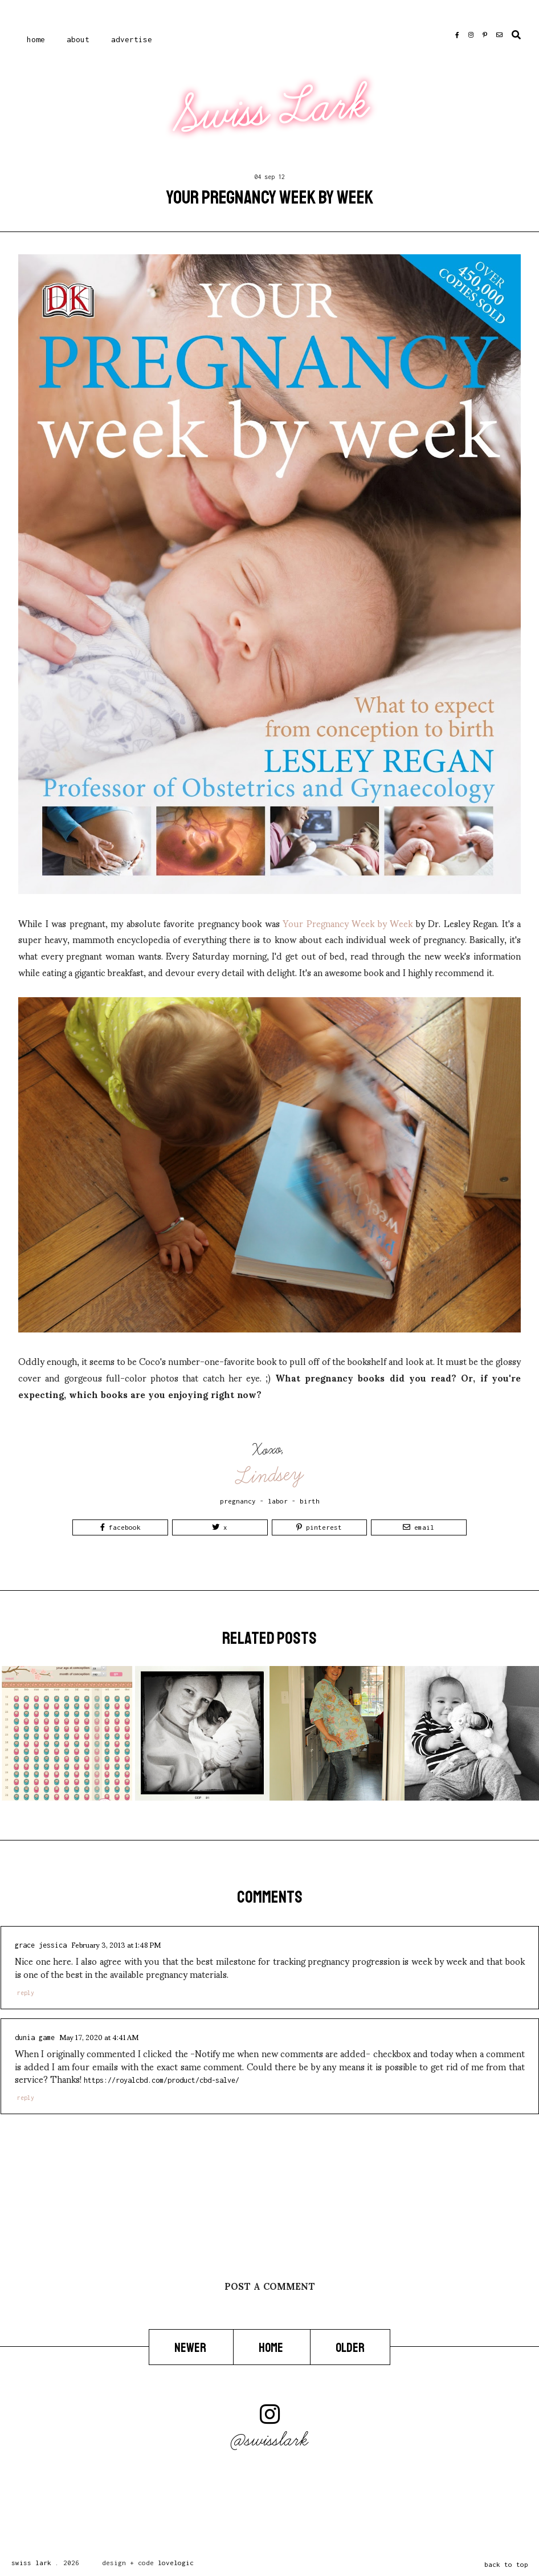  What do you see at coordinates (271, 110) in the screenshot?
I see `Swiss Lark` at bounding box center [271, 110].